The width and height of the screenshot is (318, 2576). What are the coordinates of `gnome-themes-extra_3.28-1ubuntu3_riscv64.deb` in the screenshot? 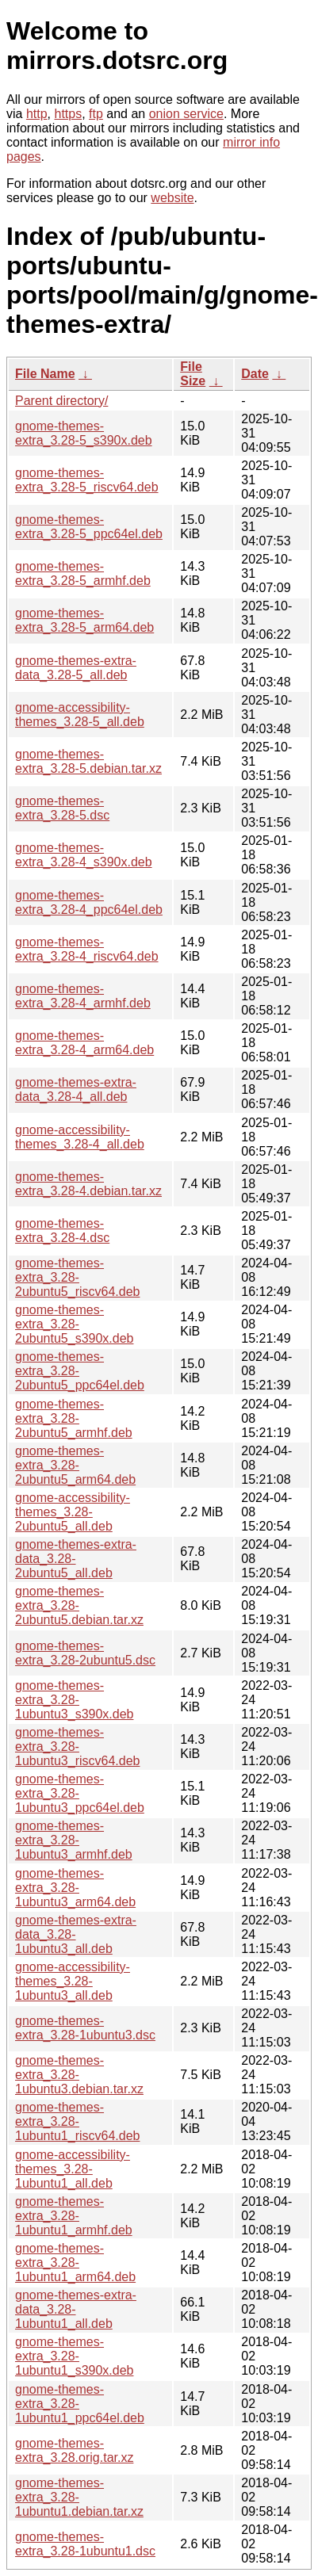 It's located at (77, 1747).